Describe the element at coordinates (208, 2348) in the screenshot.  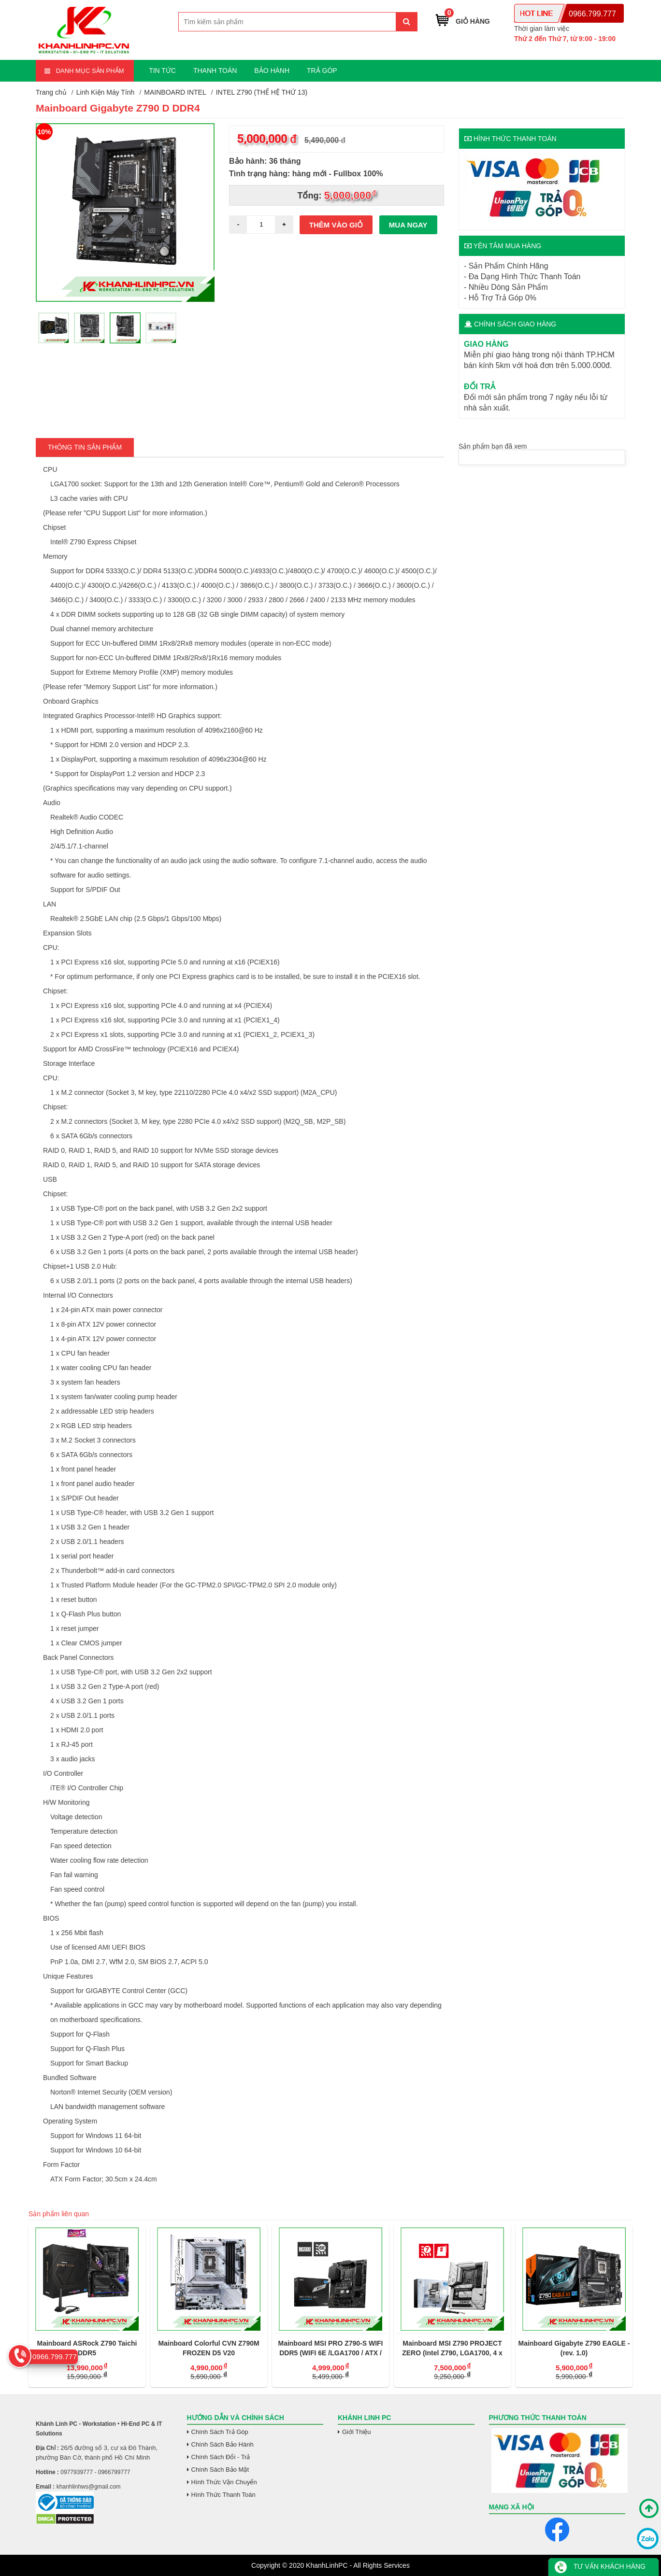
I see `Mainboard Colorful CVN Z790M FROZEN D5 V20` at that location.